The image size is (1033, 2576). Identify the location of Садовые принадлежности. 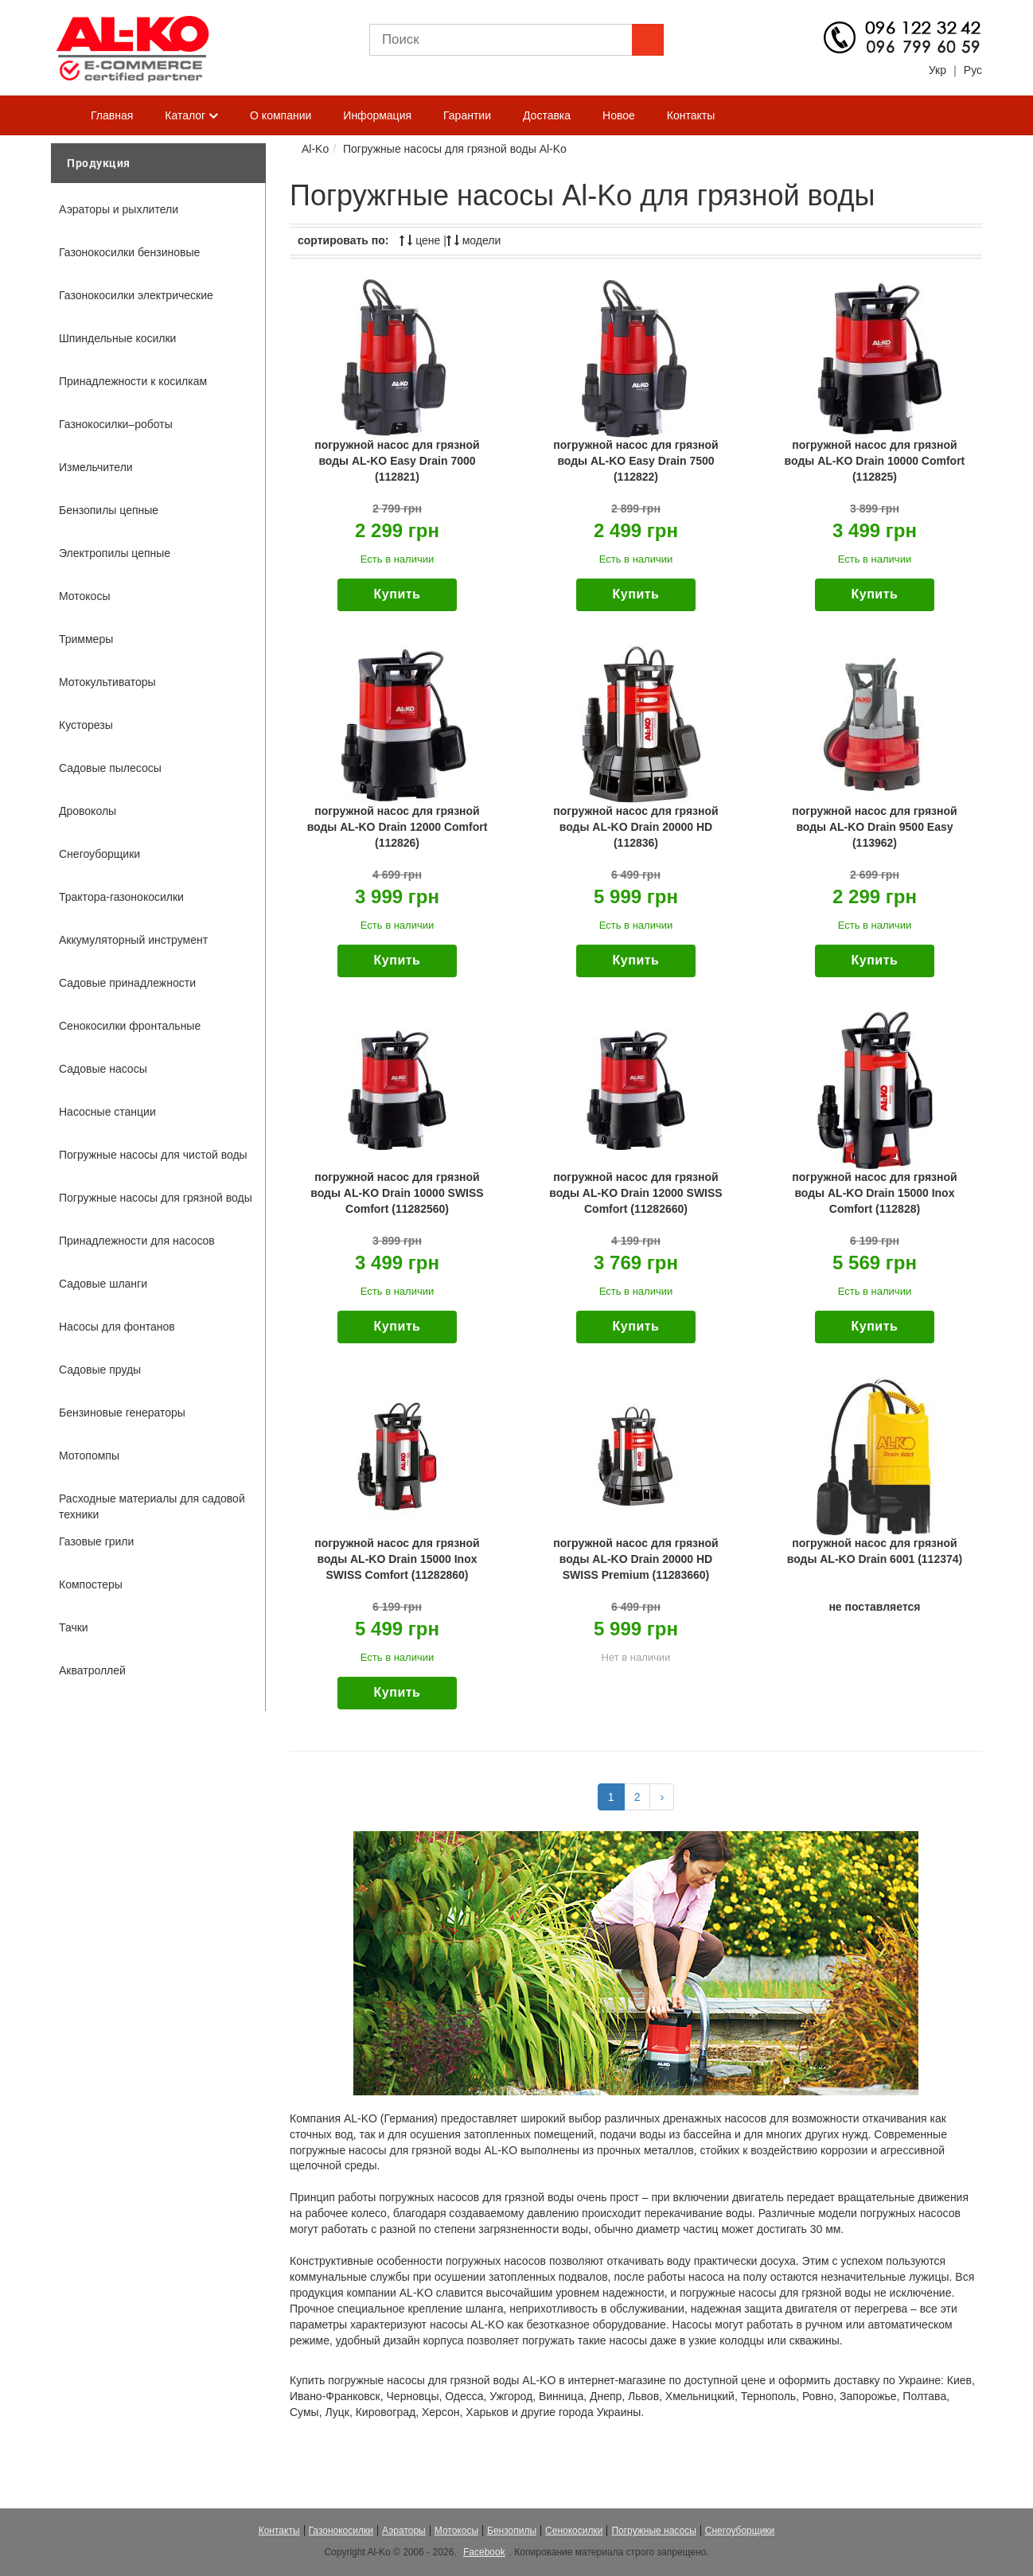
(127, 982).